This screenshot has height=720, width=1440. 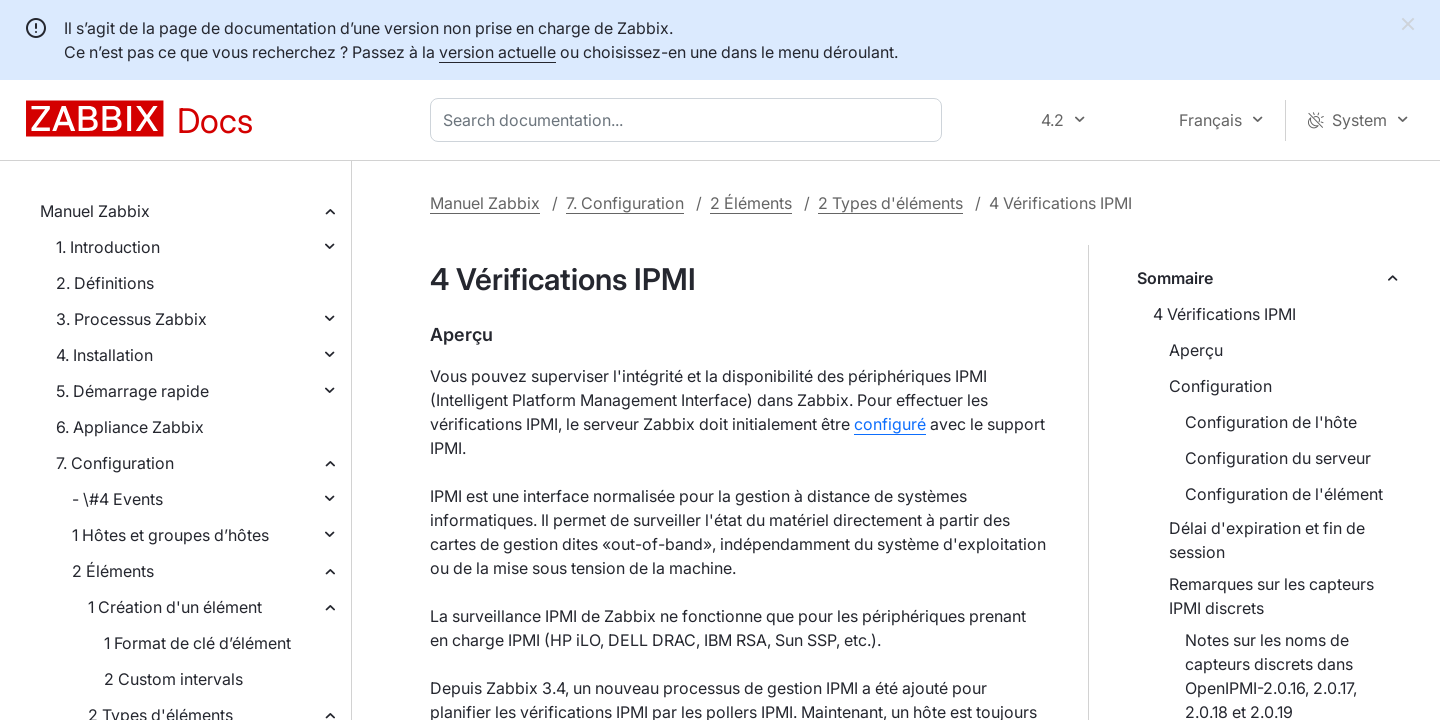 What do you see at coordinates (173, 679) in the screenshot?
I see `2 Custom intervals` at bounding box center [173, 679].